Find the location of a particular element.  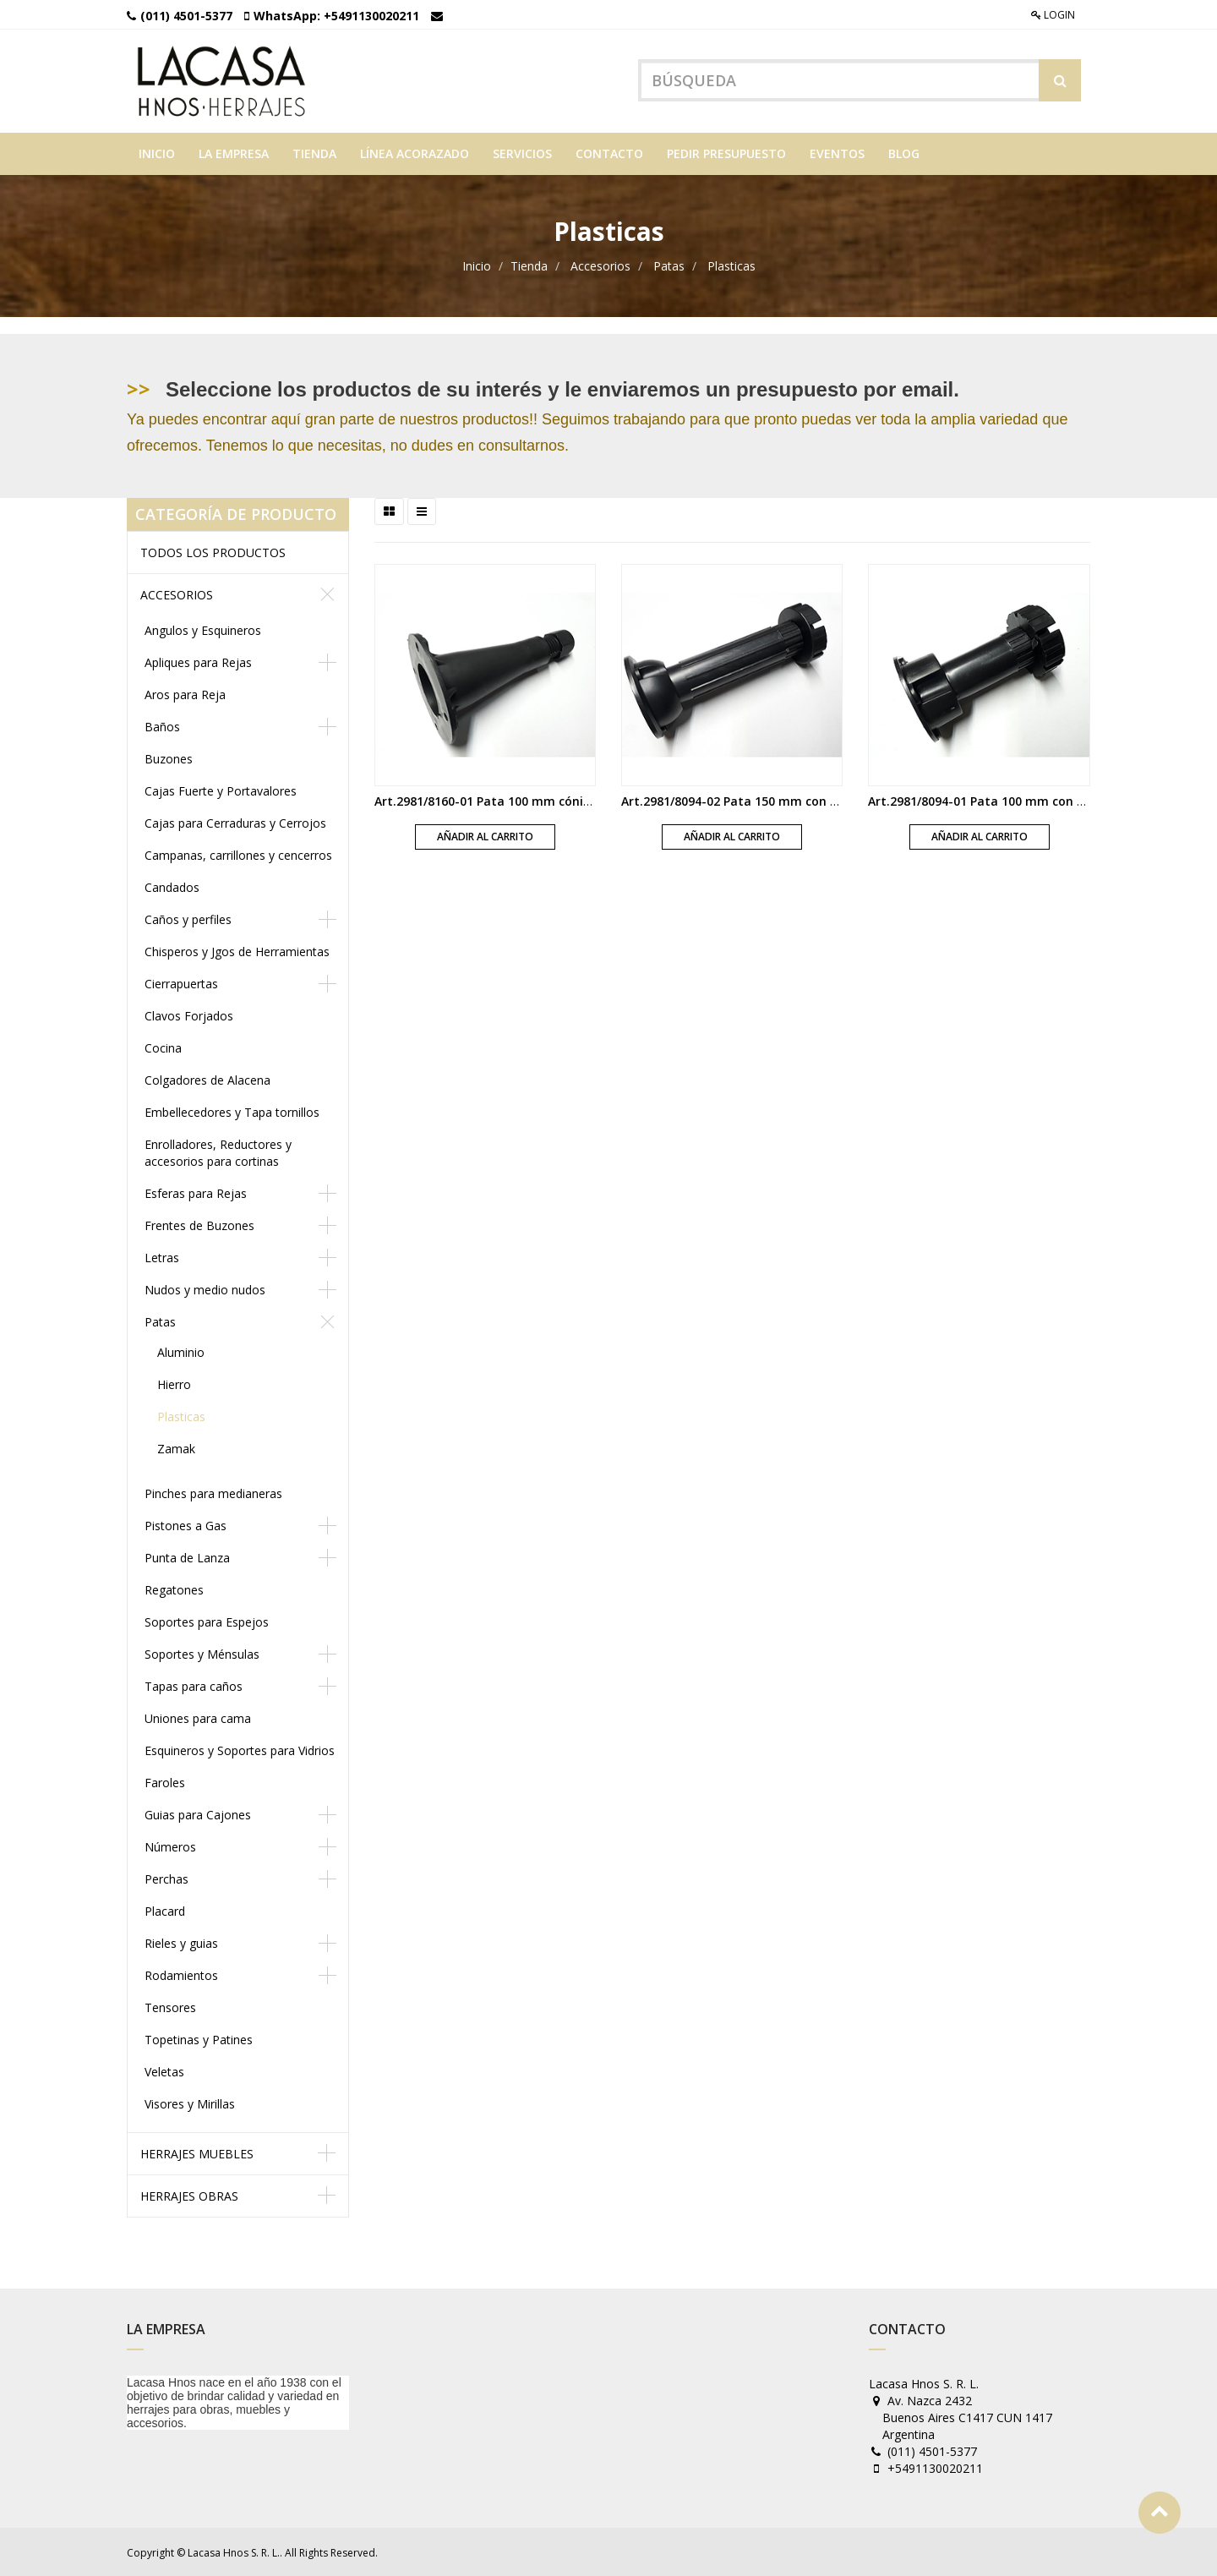

Colgadores de Alacena is located at coordinates (207, 1080).